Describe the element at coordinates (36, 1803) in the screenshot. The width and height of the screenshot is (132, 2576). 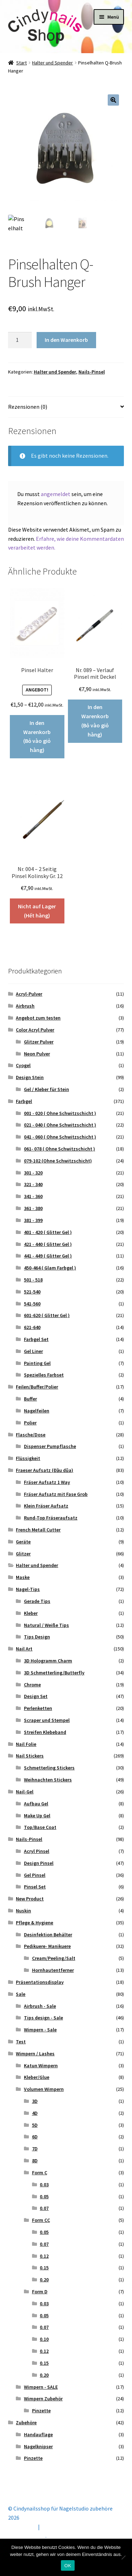
I see `Aufbau Gel` at that location.